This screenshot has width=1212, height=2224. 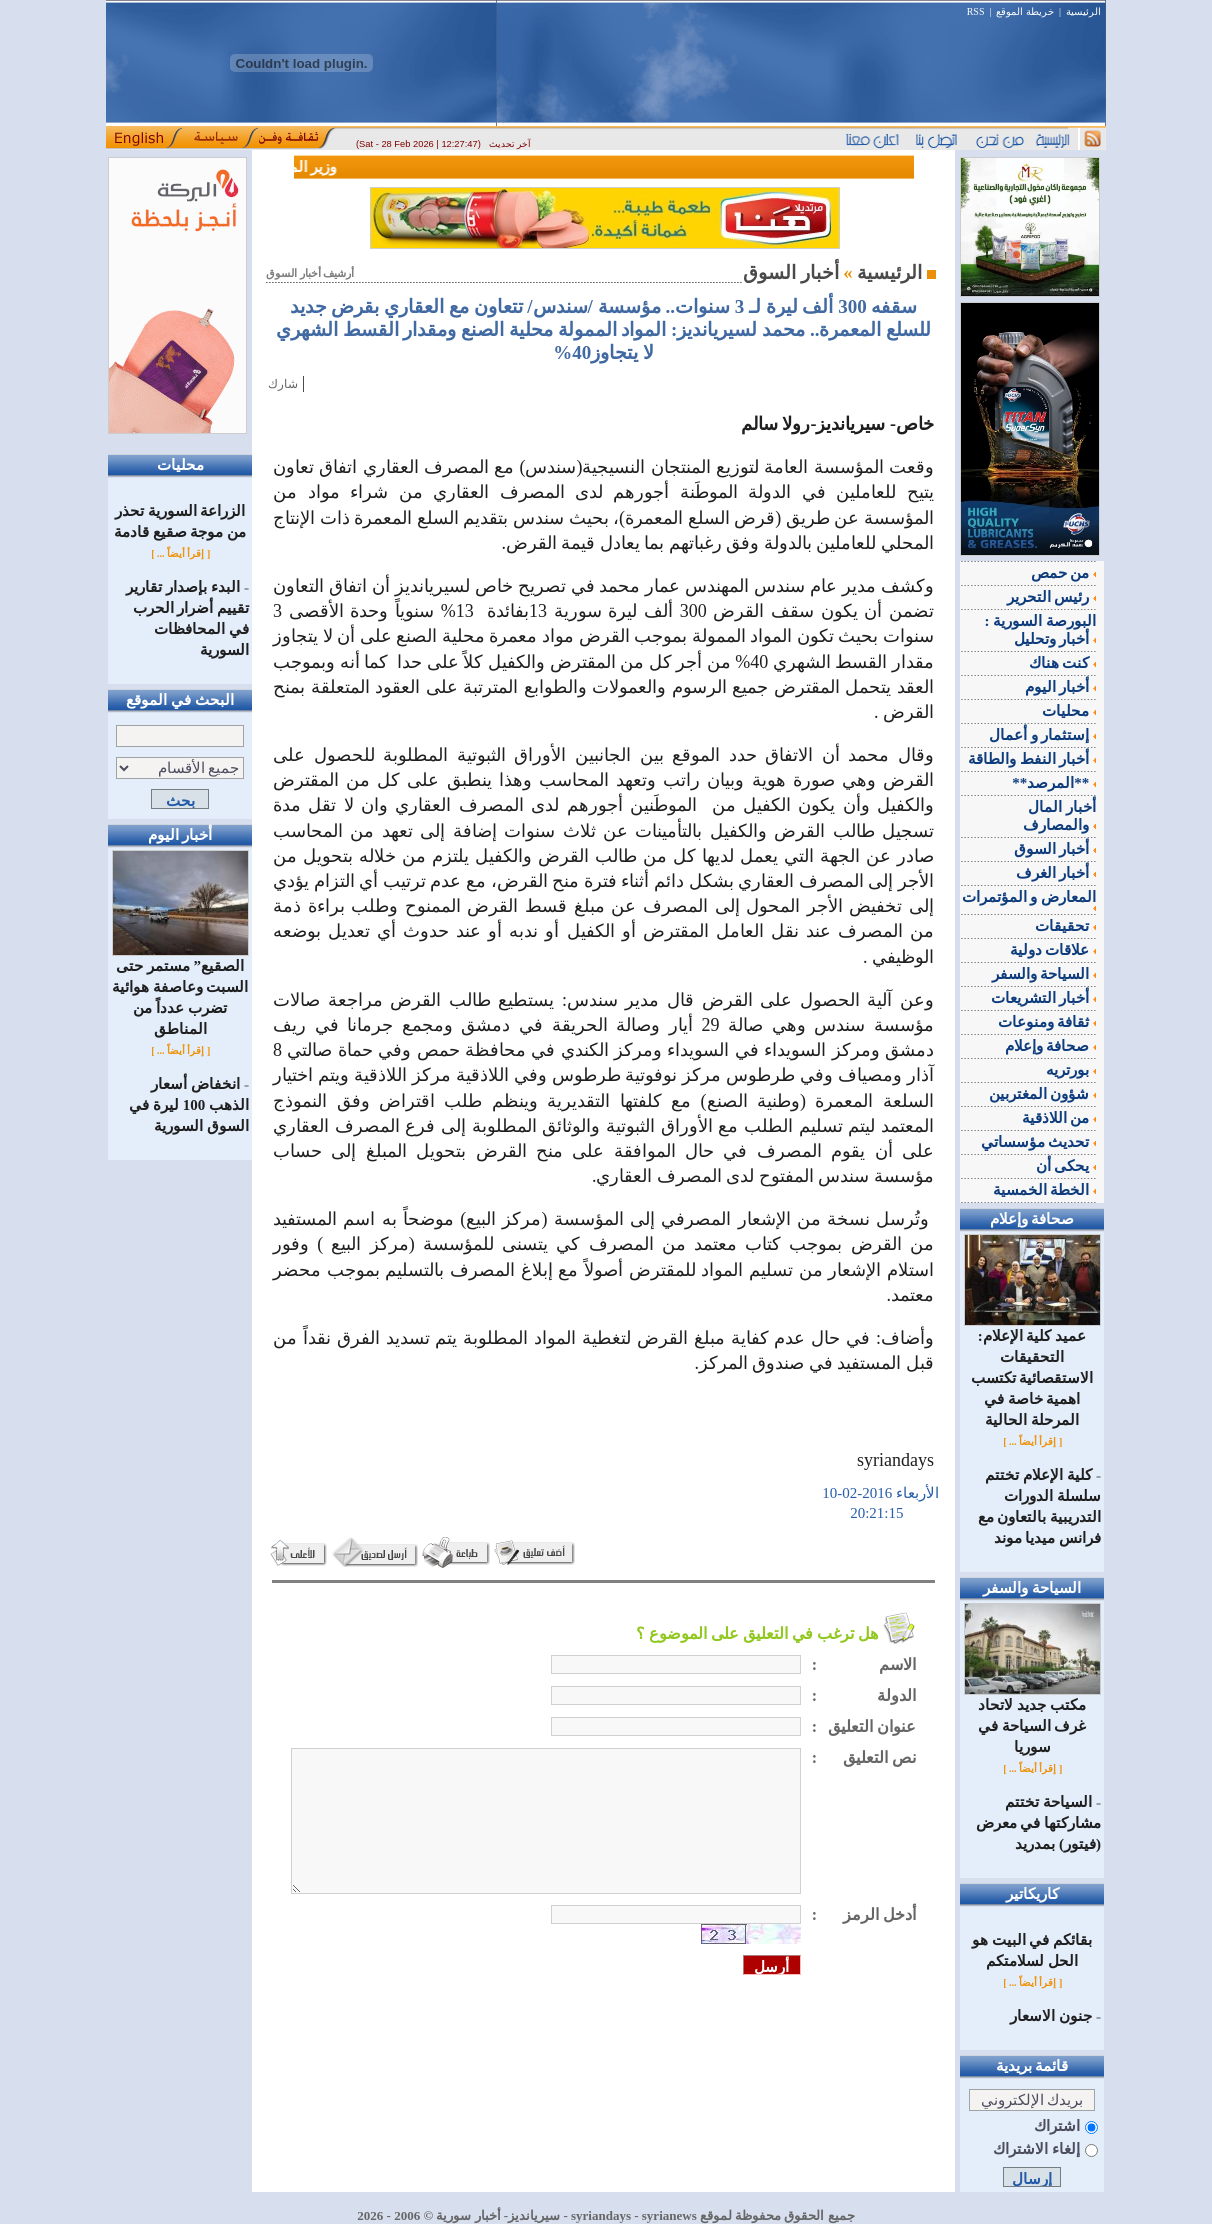 What do you see at coordinates (1069, 711) in the screenshot?
I see `محليات` at bounding box center [1069, 711].